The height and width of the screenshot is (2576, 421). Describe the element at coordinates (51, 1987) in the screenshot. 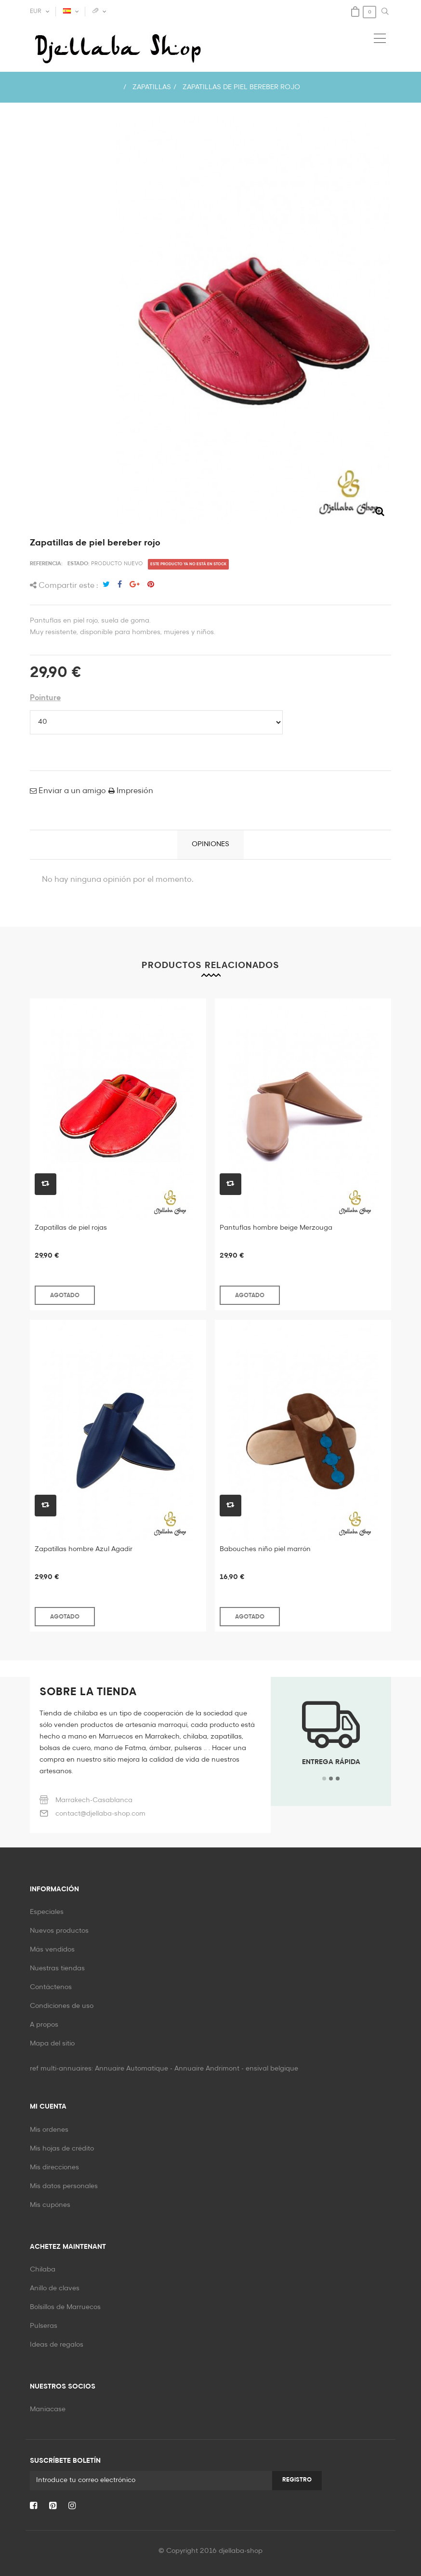

I see `Contáctenos` at that location.